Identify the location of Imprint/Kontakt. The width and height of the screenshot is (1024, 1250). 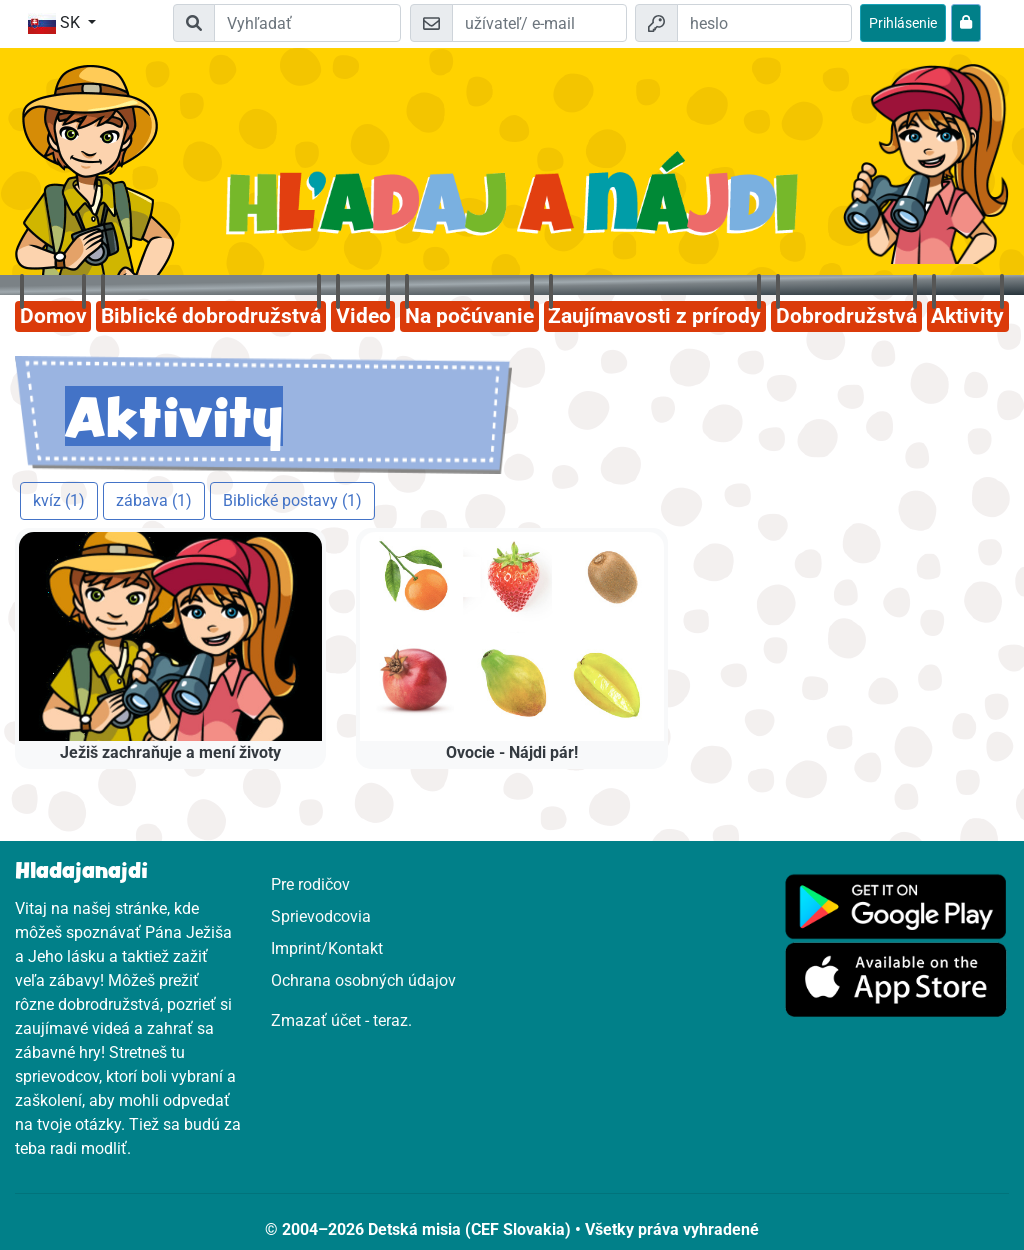
(327, 948).